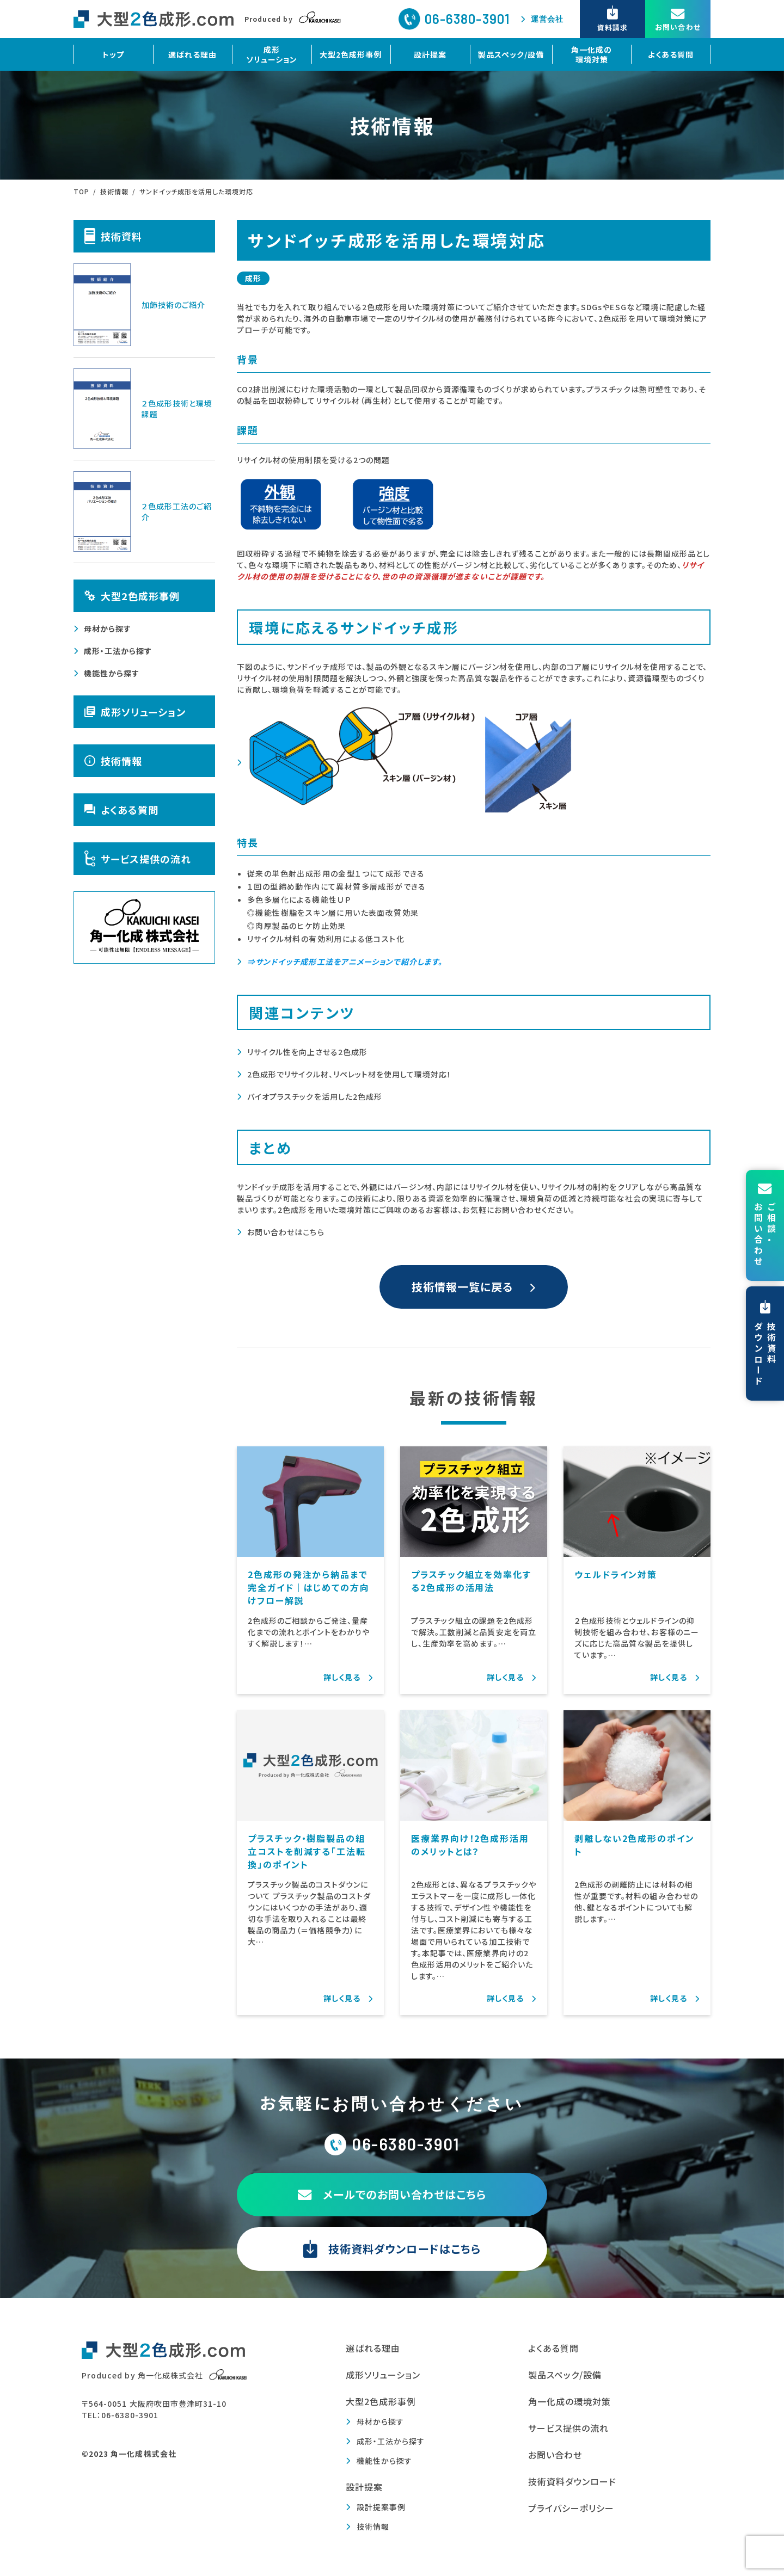 The height and width of the screenshot is (2576, 784). Describe the element at coordinates (392, 2249) in the screenshot. I see `技術資料ダウンロードはこちら` at that location.